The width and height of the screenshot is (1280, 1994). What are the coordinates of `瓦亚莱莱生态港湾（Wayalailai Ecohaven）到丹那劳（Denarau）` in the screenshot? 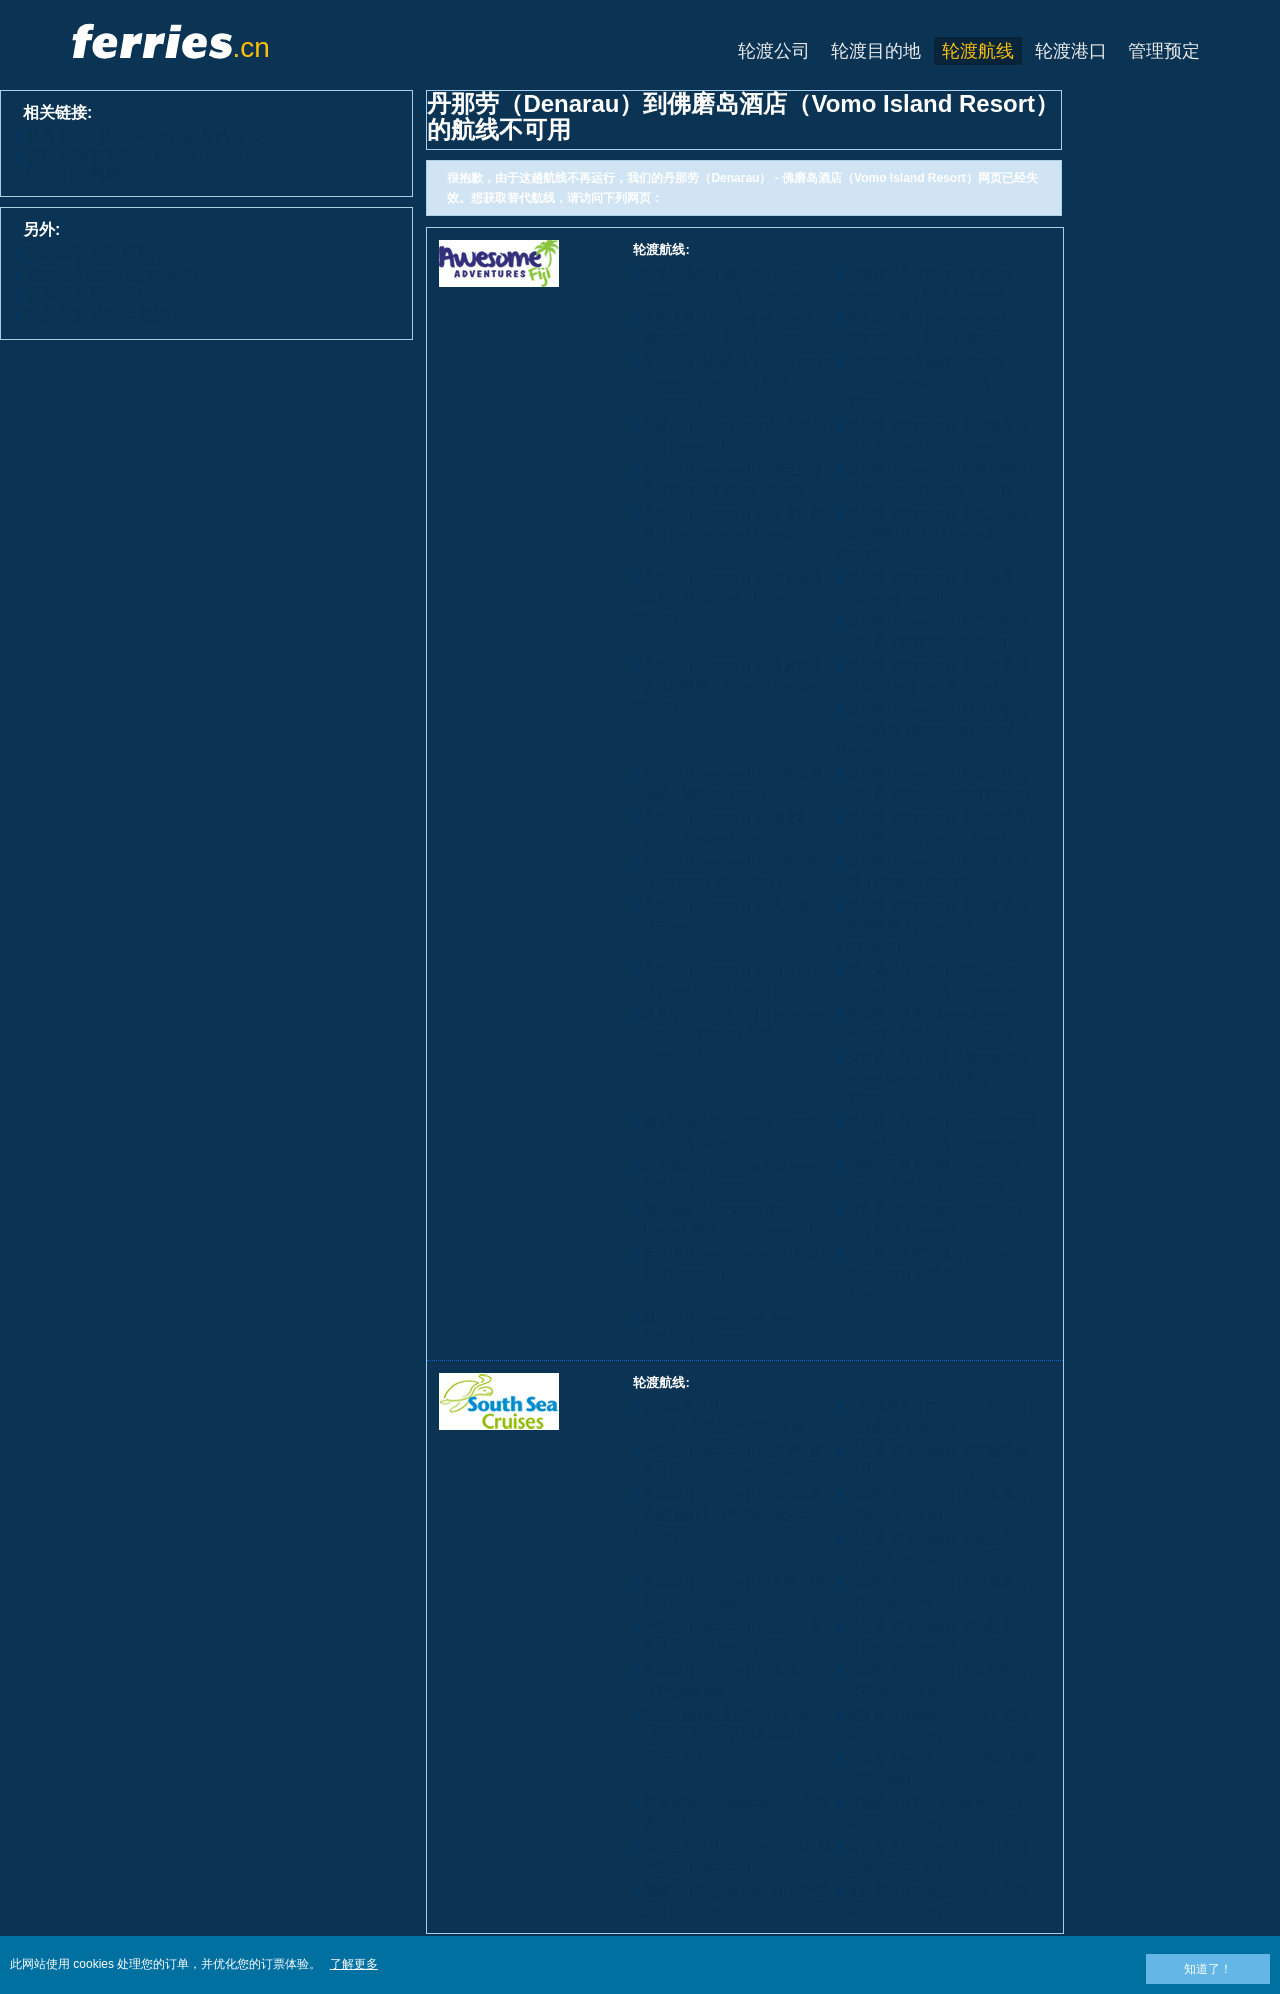 It's located at (930, 1273).